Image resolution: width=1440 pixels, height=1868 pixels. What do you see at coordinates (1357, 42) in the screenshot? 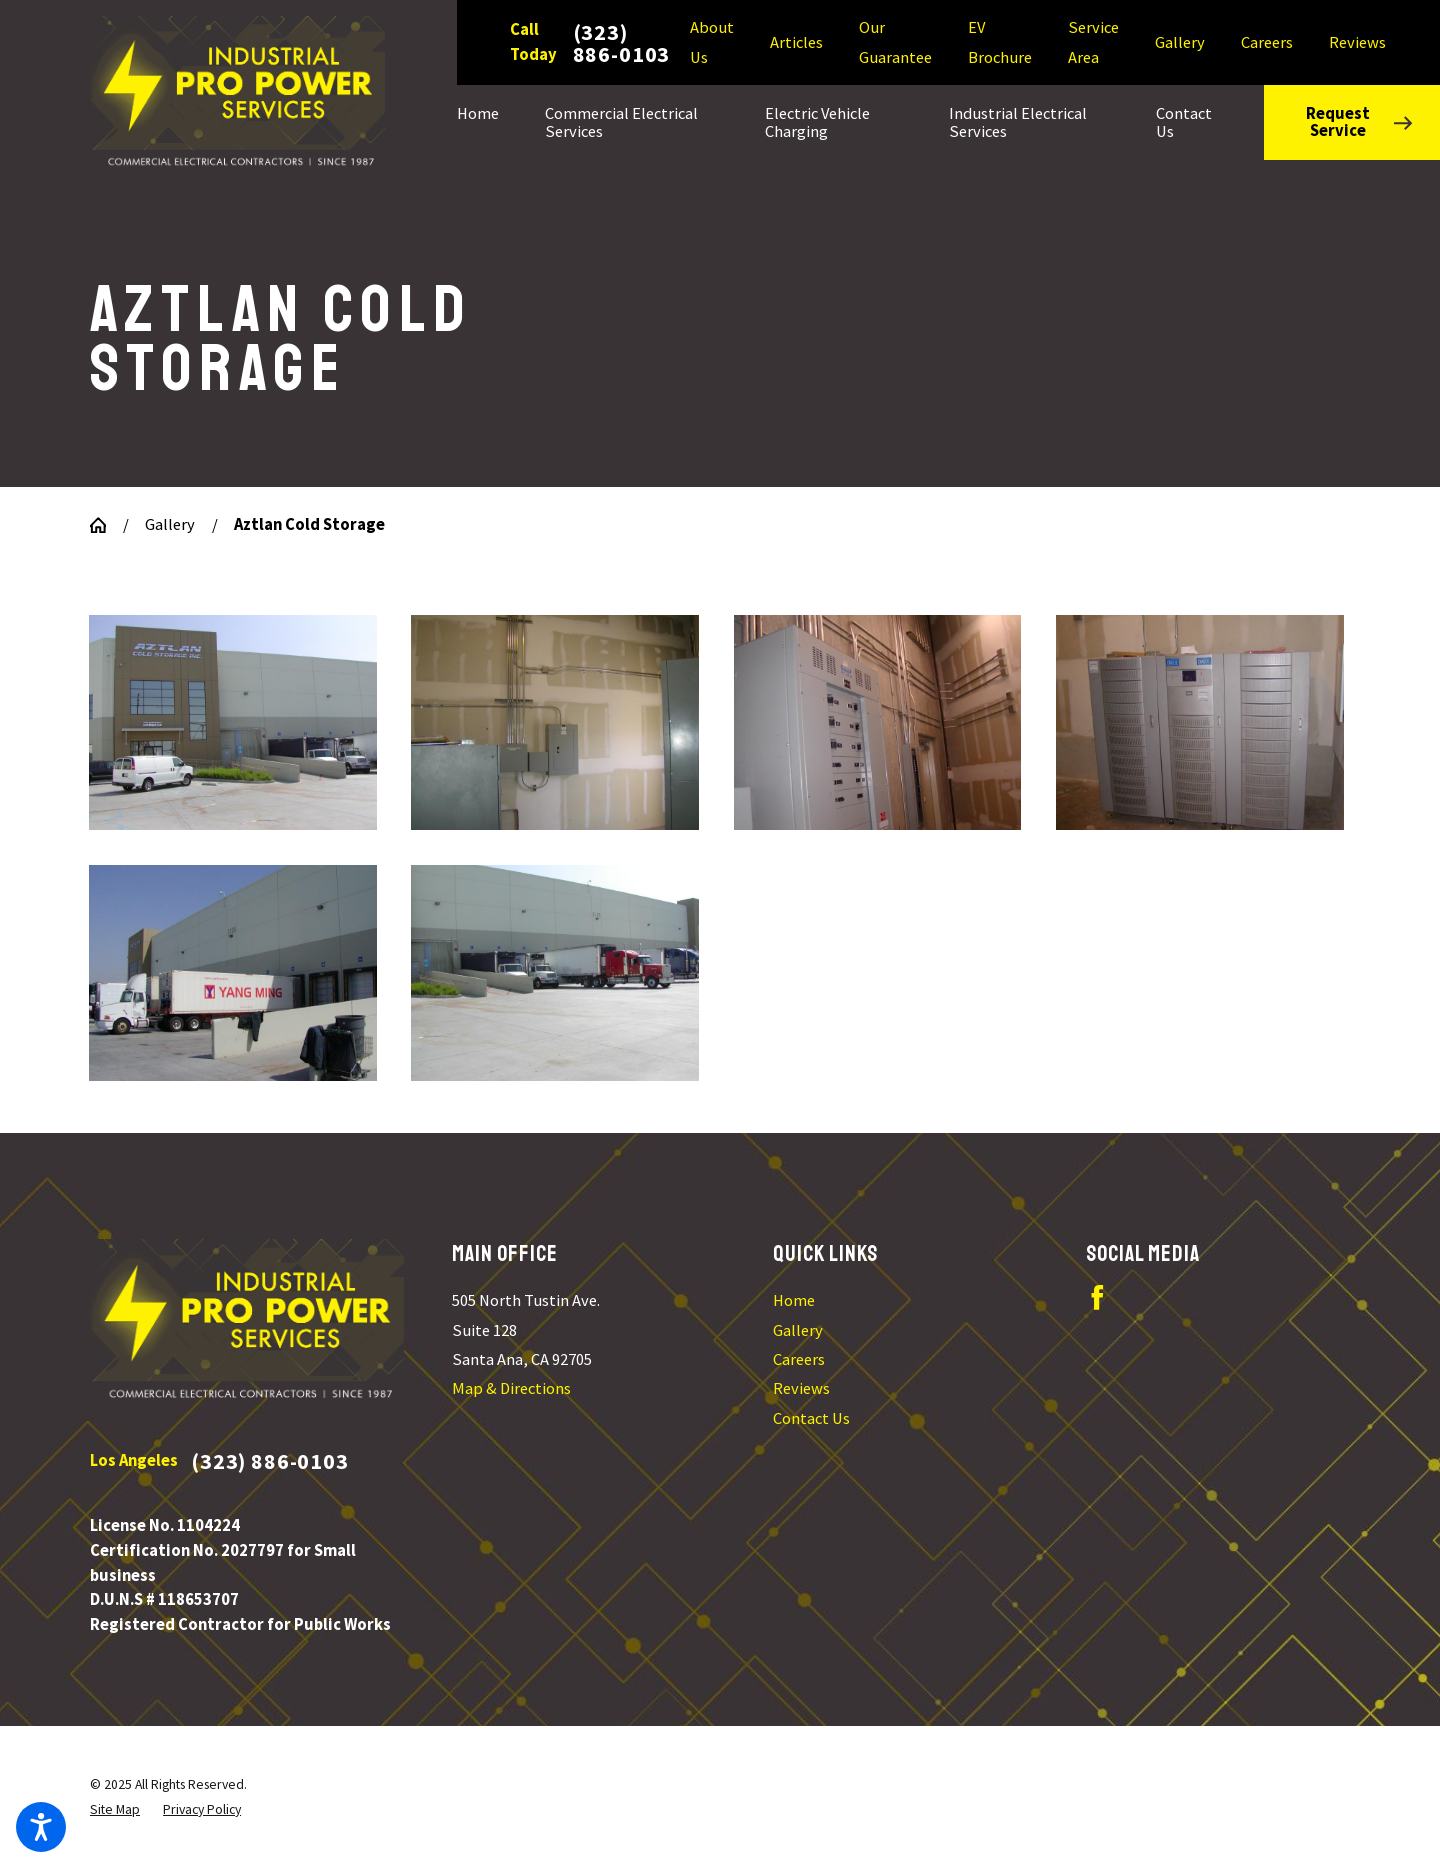
I see `Reviews` at bounding box center [1357, 42].